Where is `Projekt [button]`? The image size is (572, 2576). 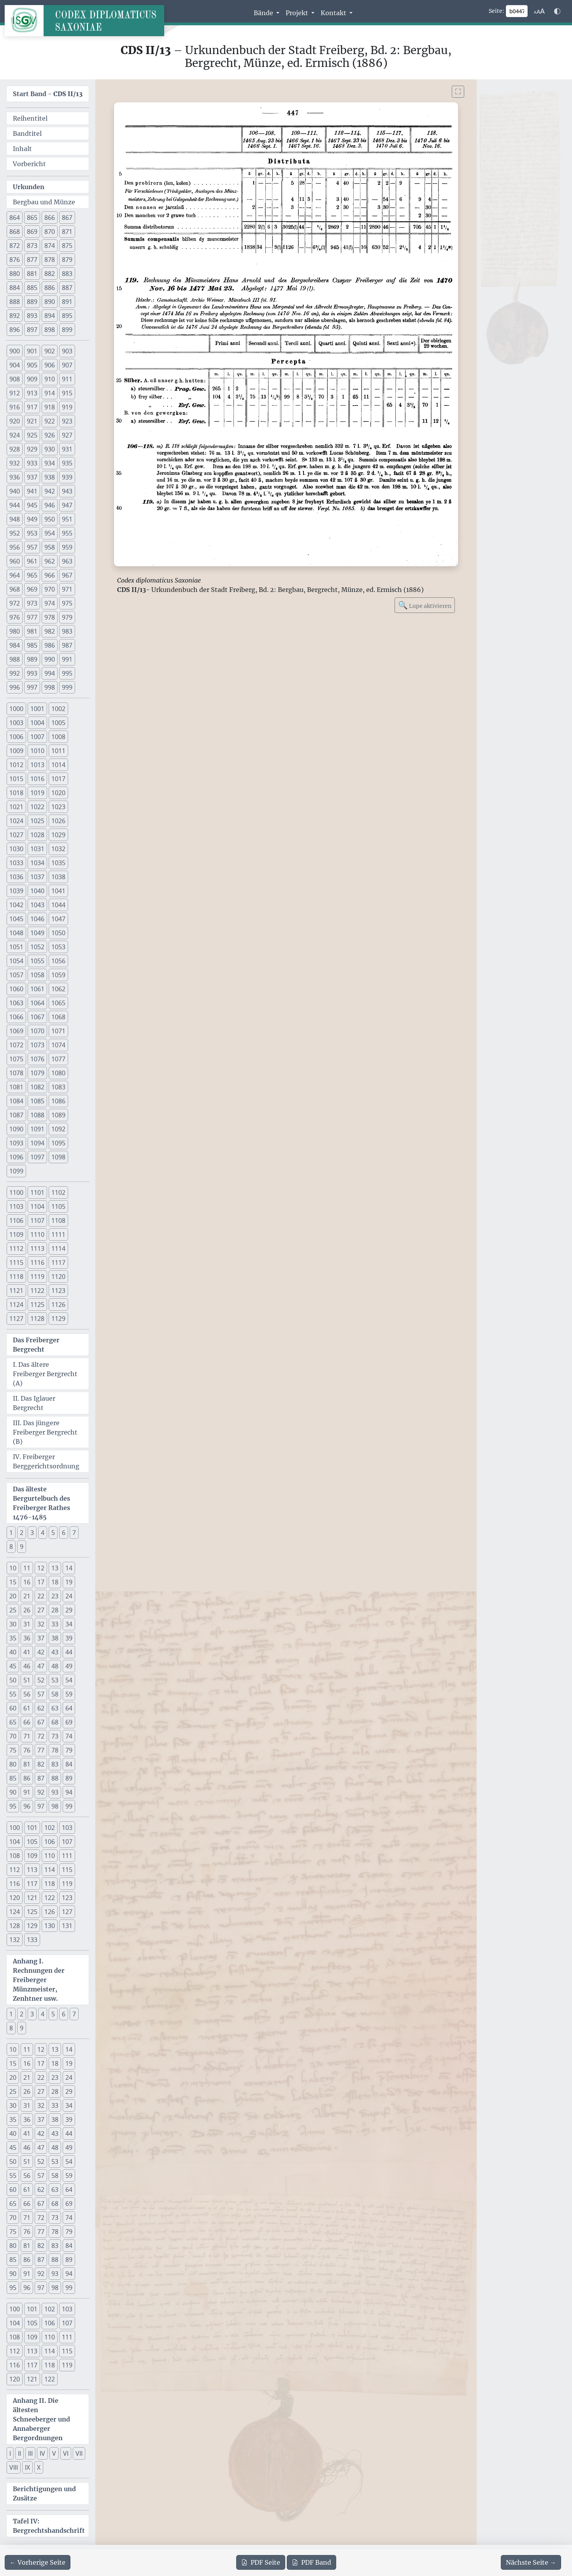
Projekt [button] is located at coordinates (298, 13).